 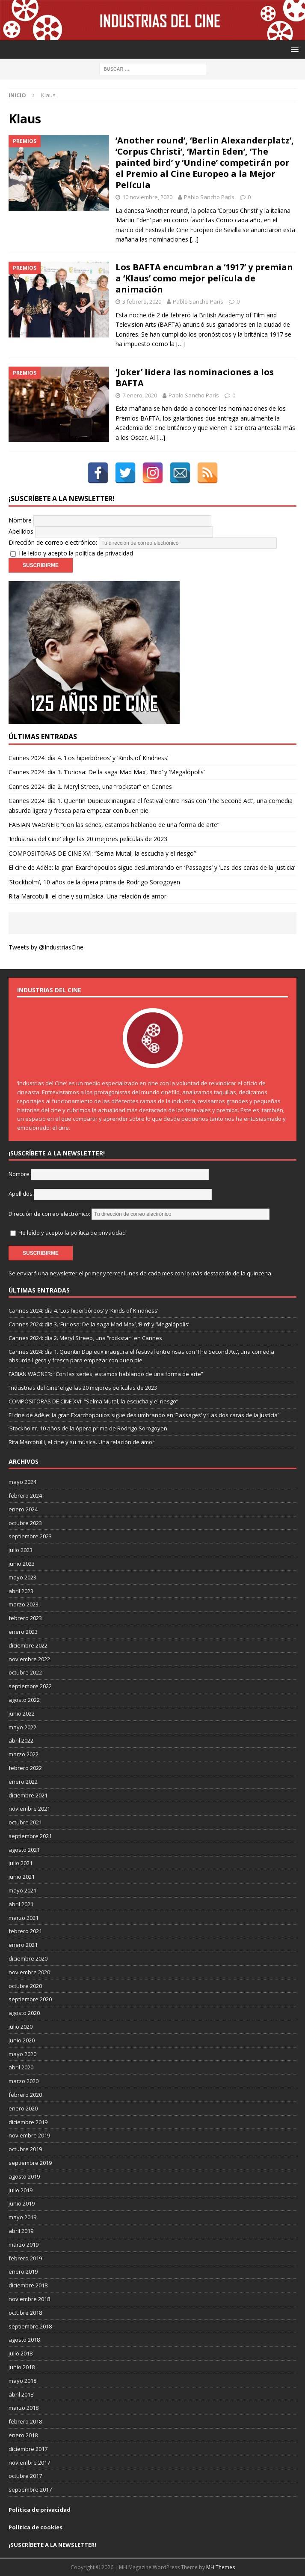 What do you see at coordinates (21, 1863) in the screenshot?
I see `julio 2021` at bounding box center [21, 1863].